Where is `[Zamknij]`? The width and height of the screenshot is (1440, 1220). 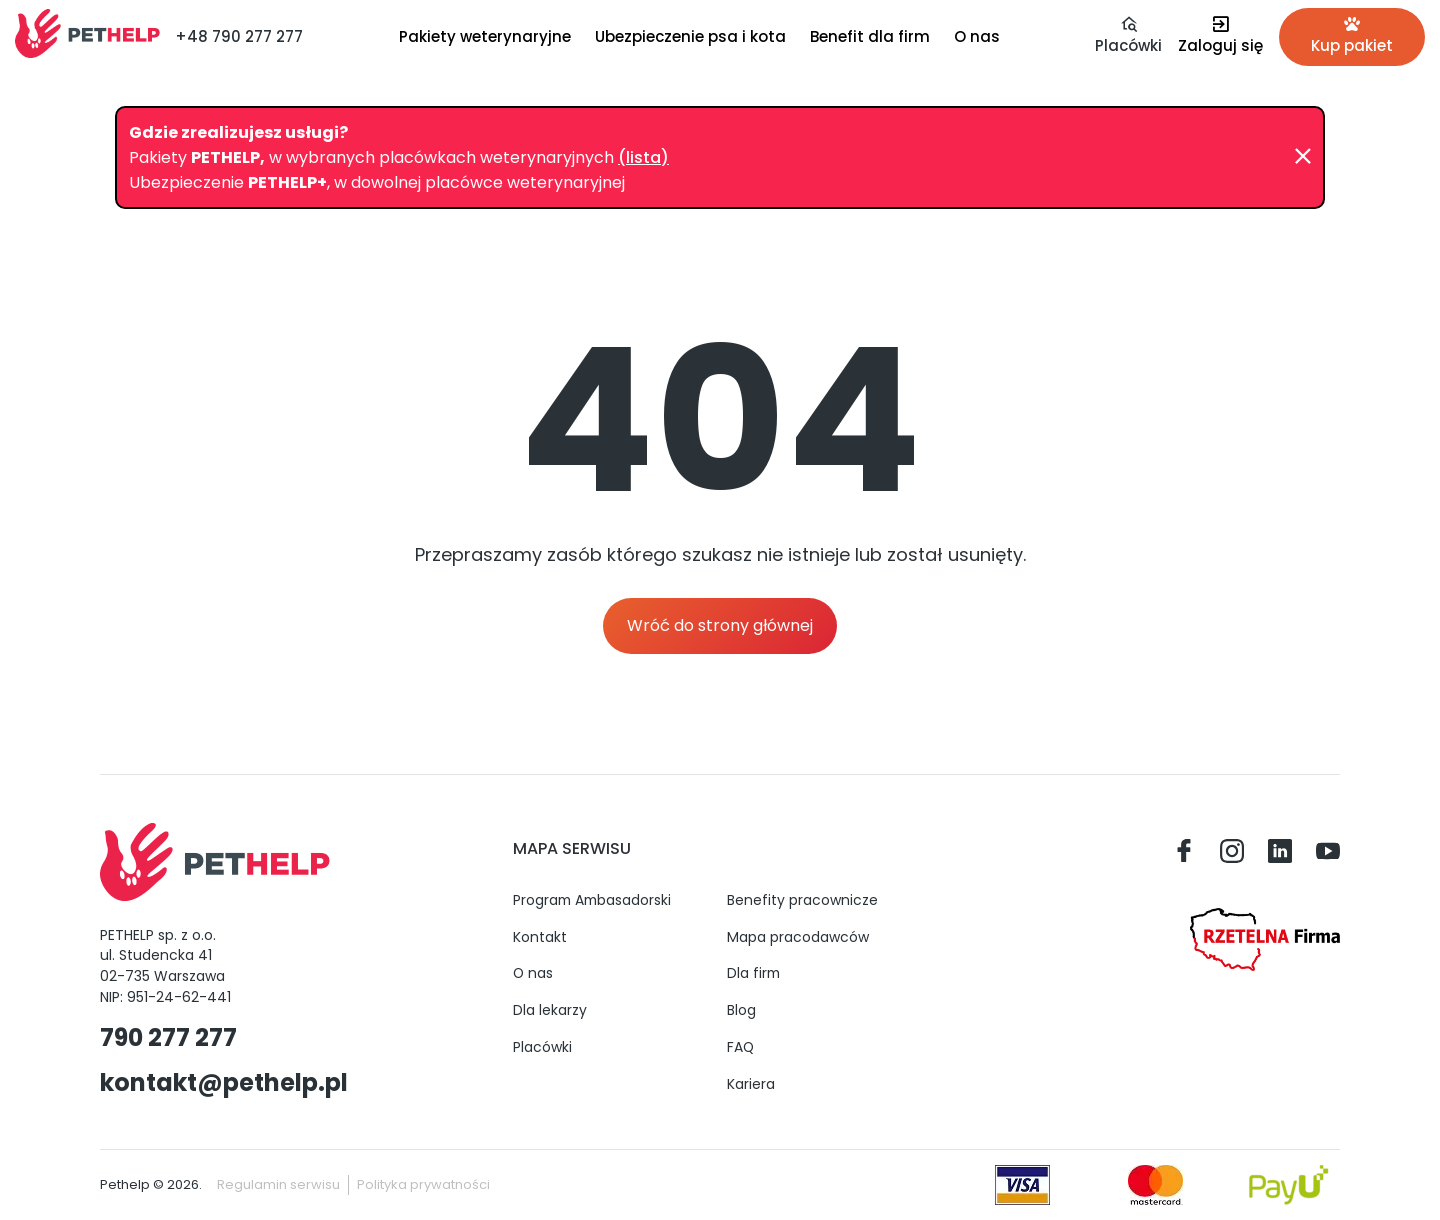
[Zamknij] is located at coordinates (1303, 157).